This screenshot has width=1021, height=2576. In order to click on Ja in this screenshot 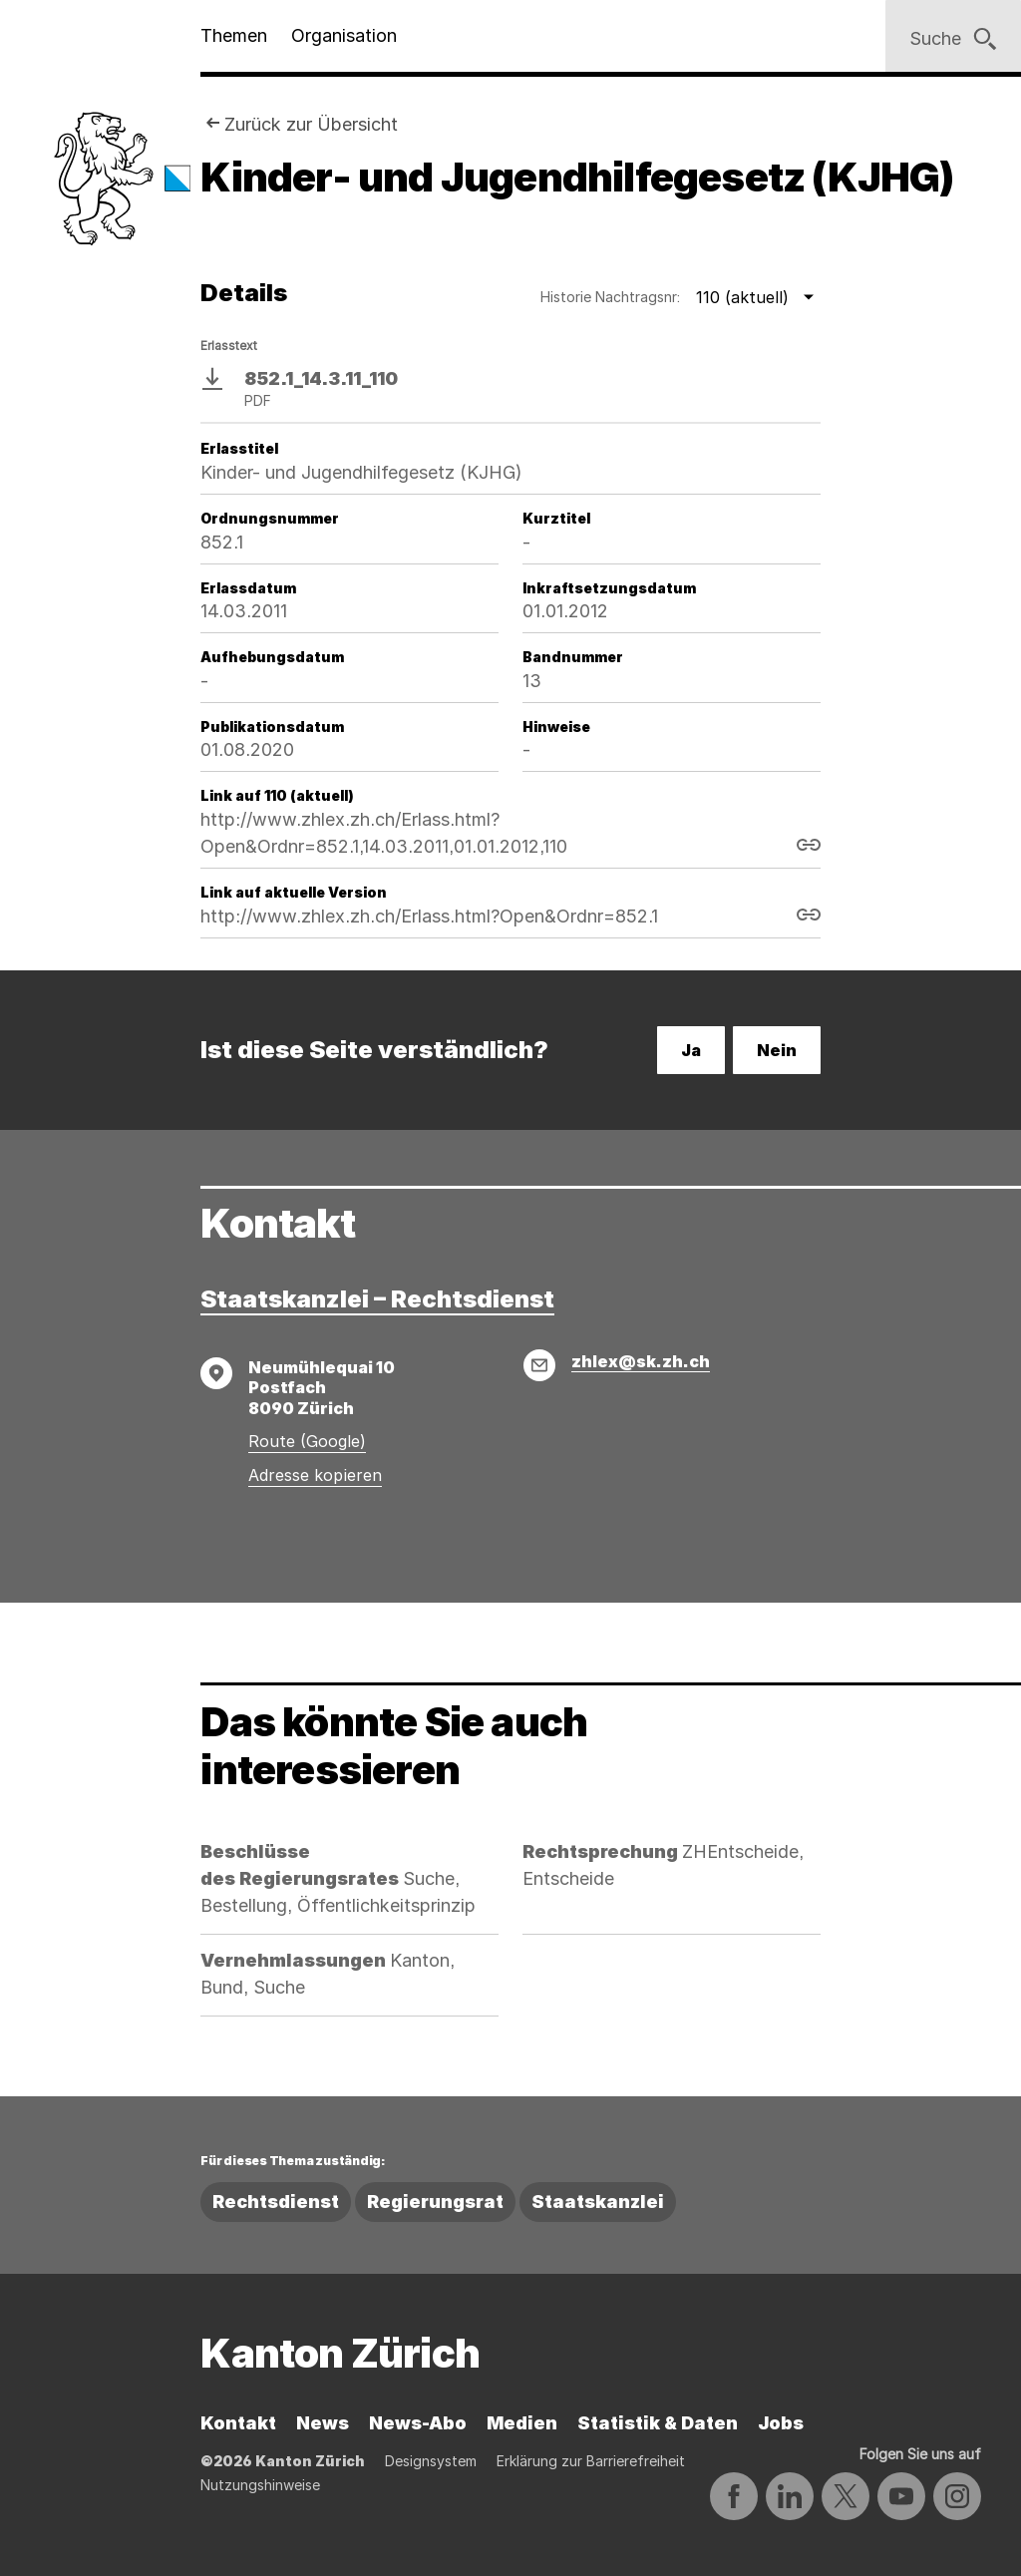, I will do `click(691, 1050)`.